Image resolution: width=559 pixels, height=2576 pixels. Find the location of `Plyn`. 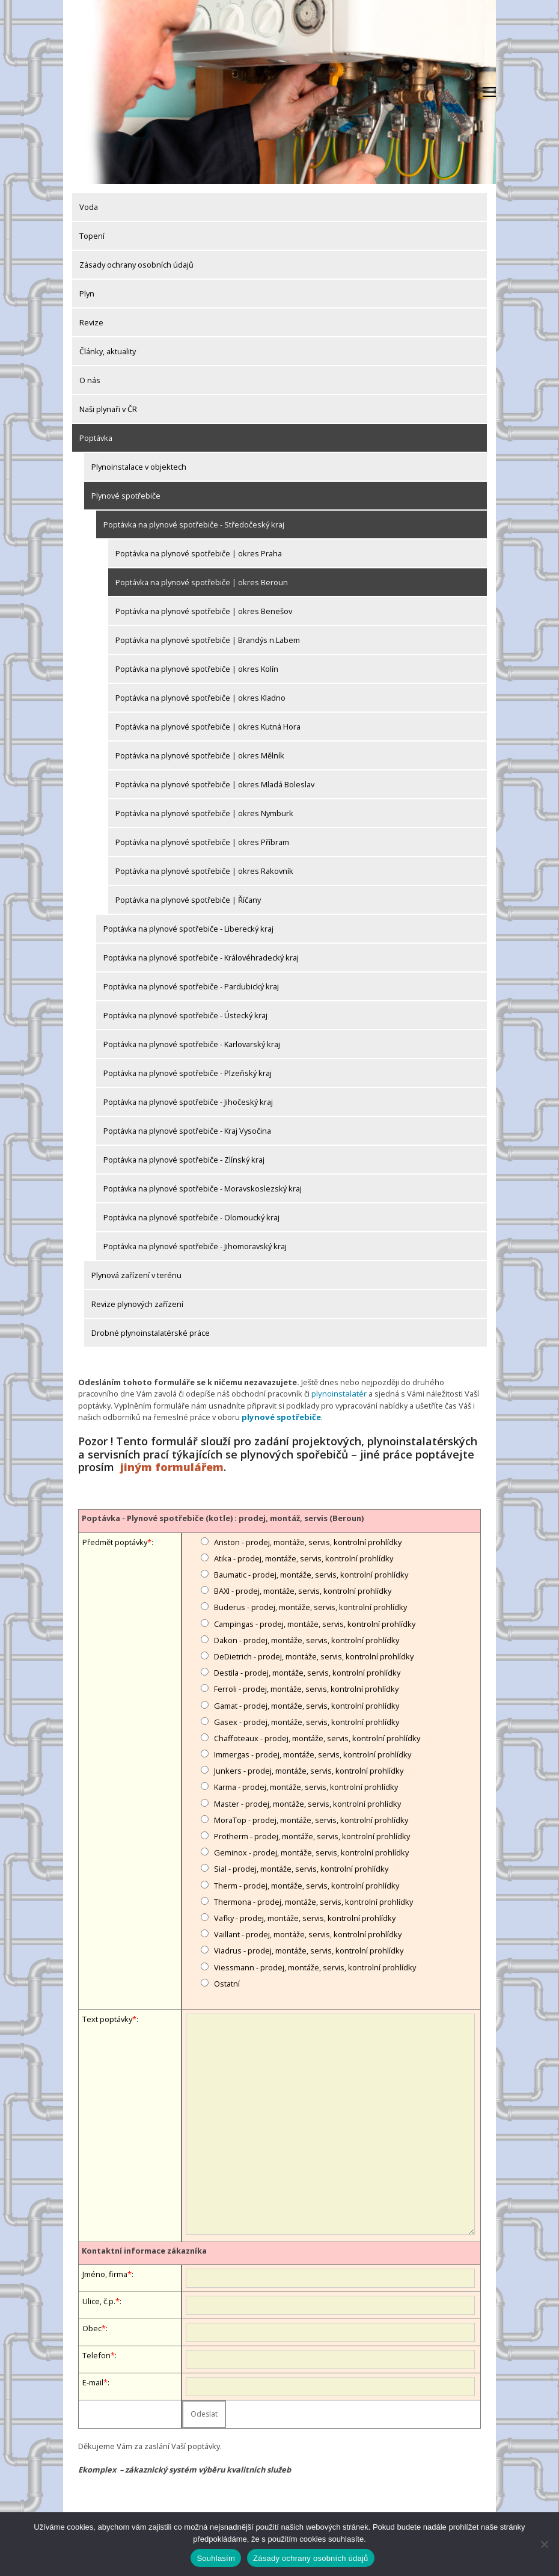

Plyn is located at coordinates (86, 293).